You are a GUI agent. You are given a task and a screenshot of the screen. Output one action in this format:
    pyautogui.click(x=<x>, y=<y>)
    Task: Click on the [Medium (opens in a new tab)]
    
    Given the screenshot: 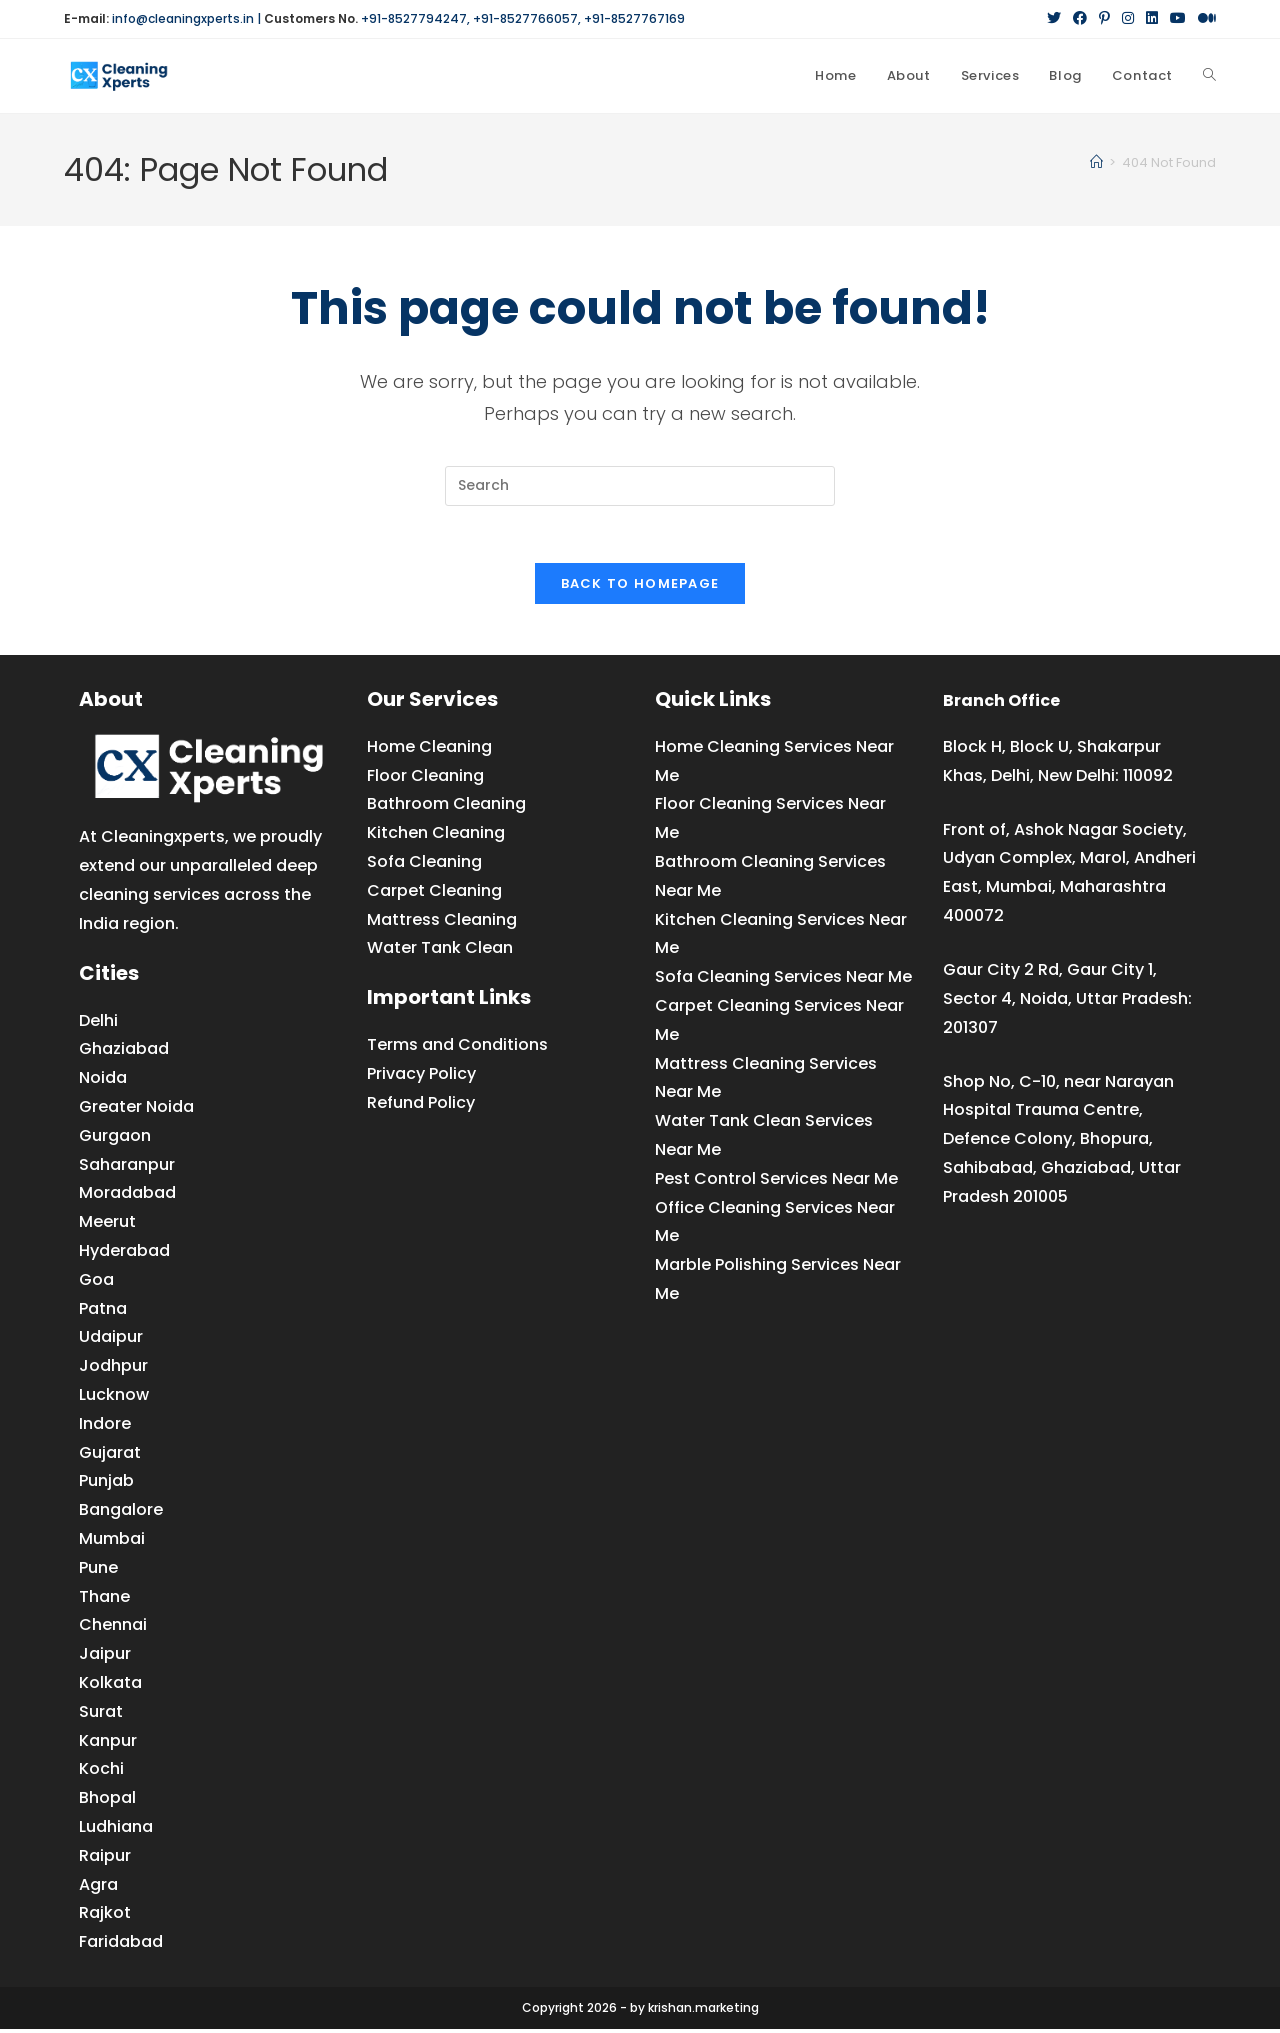 What is the action you would take?
    pyautogui.click(x=1204, y=19)
    